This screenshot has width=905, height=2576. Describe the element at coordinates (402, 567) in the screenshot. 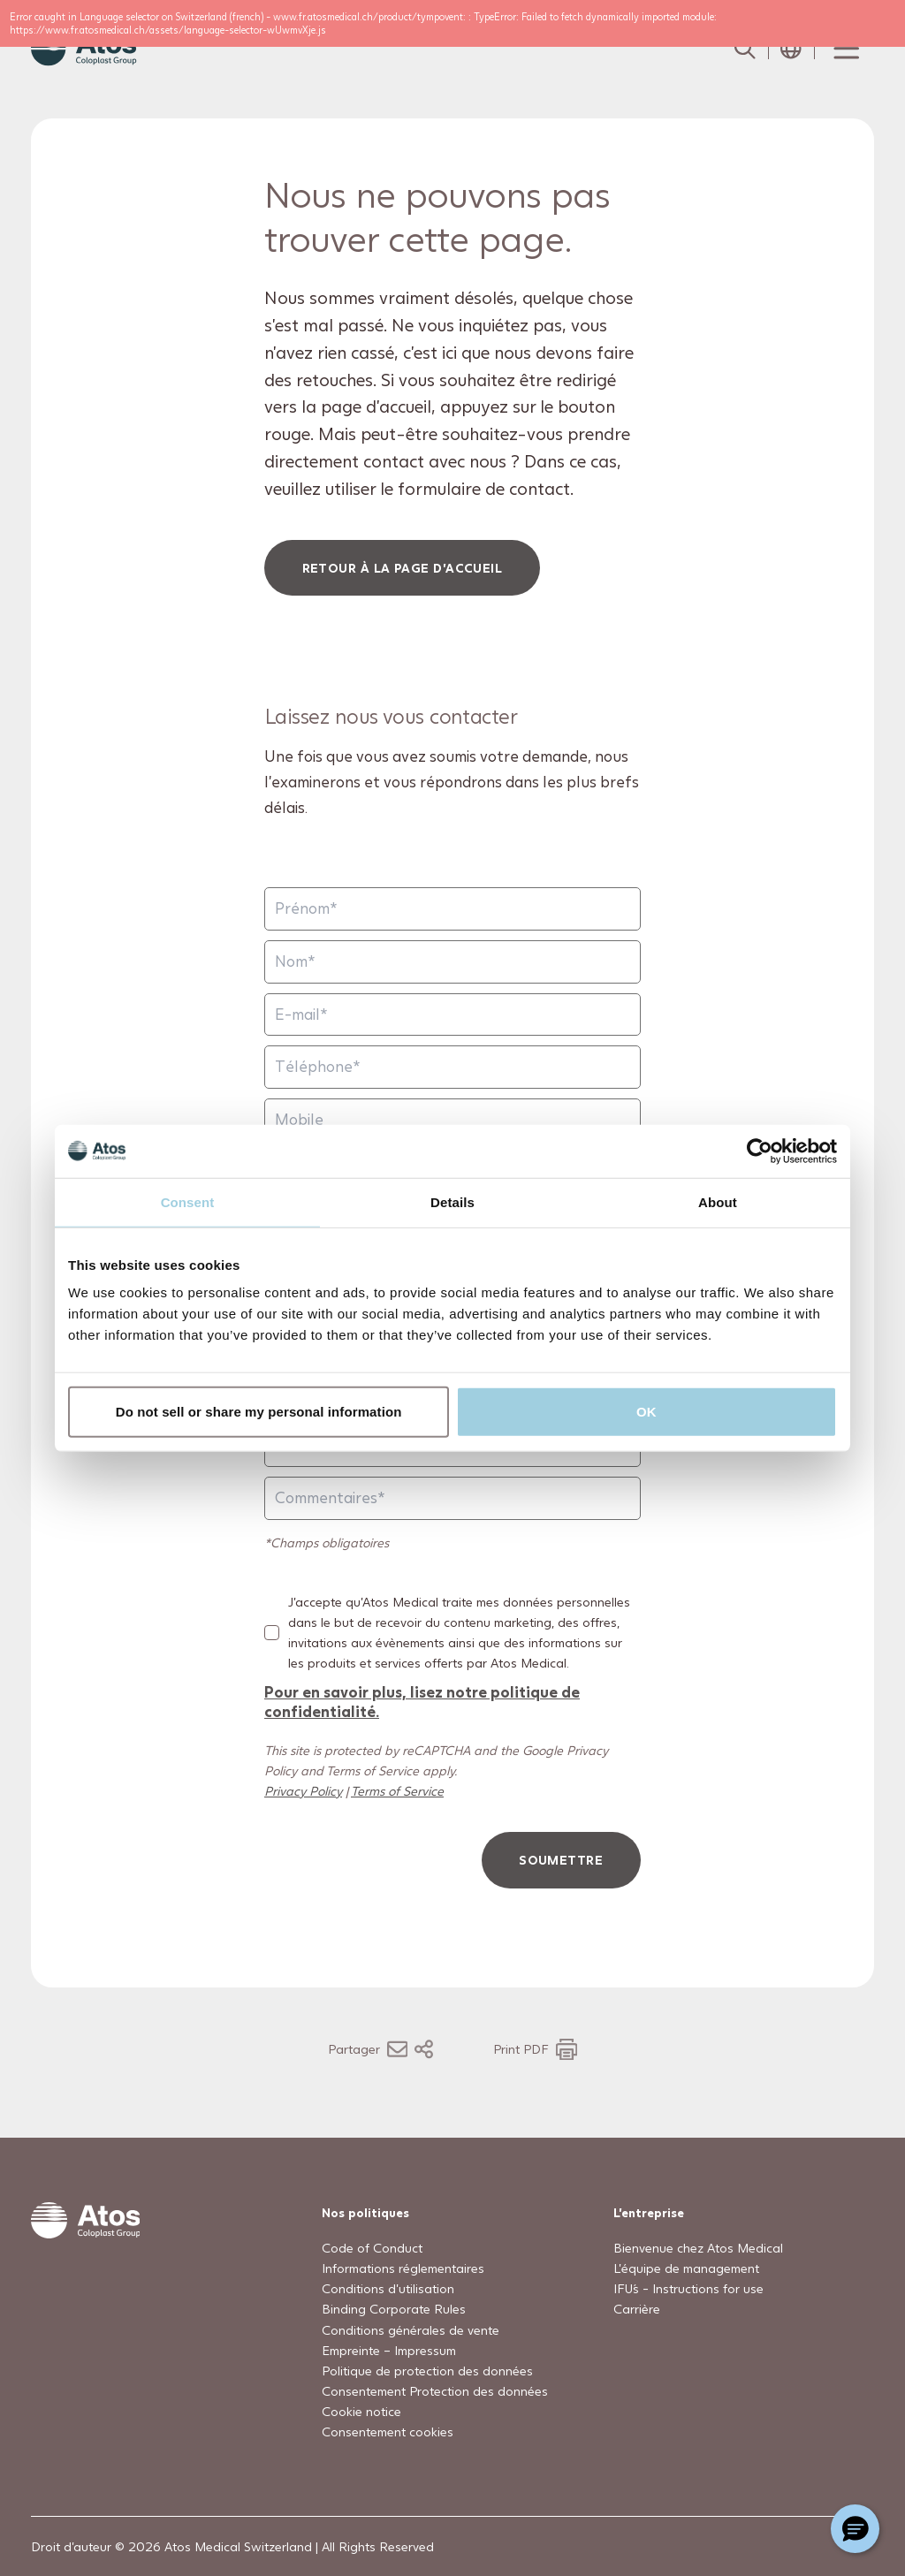

I see `Retour à la page d'accueil` at that location.